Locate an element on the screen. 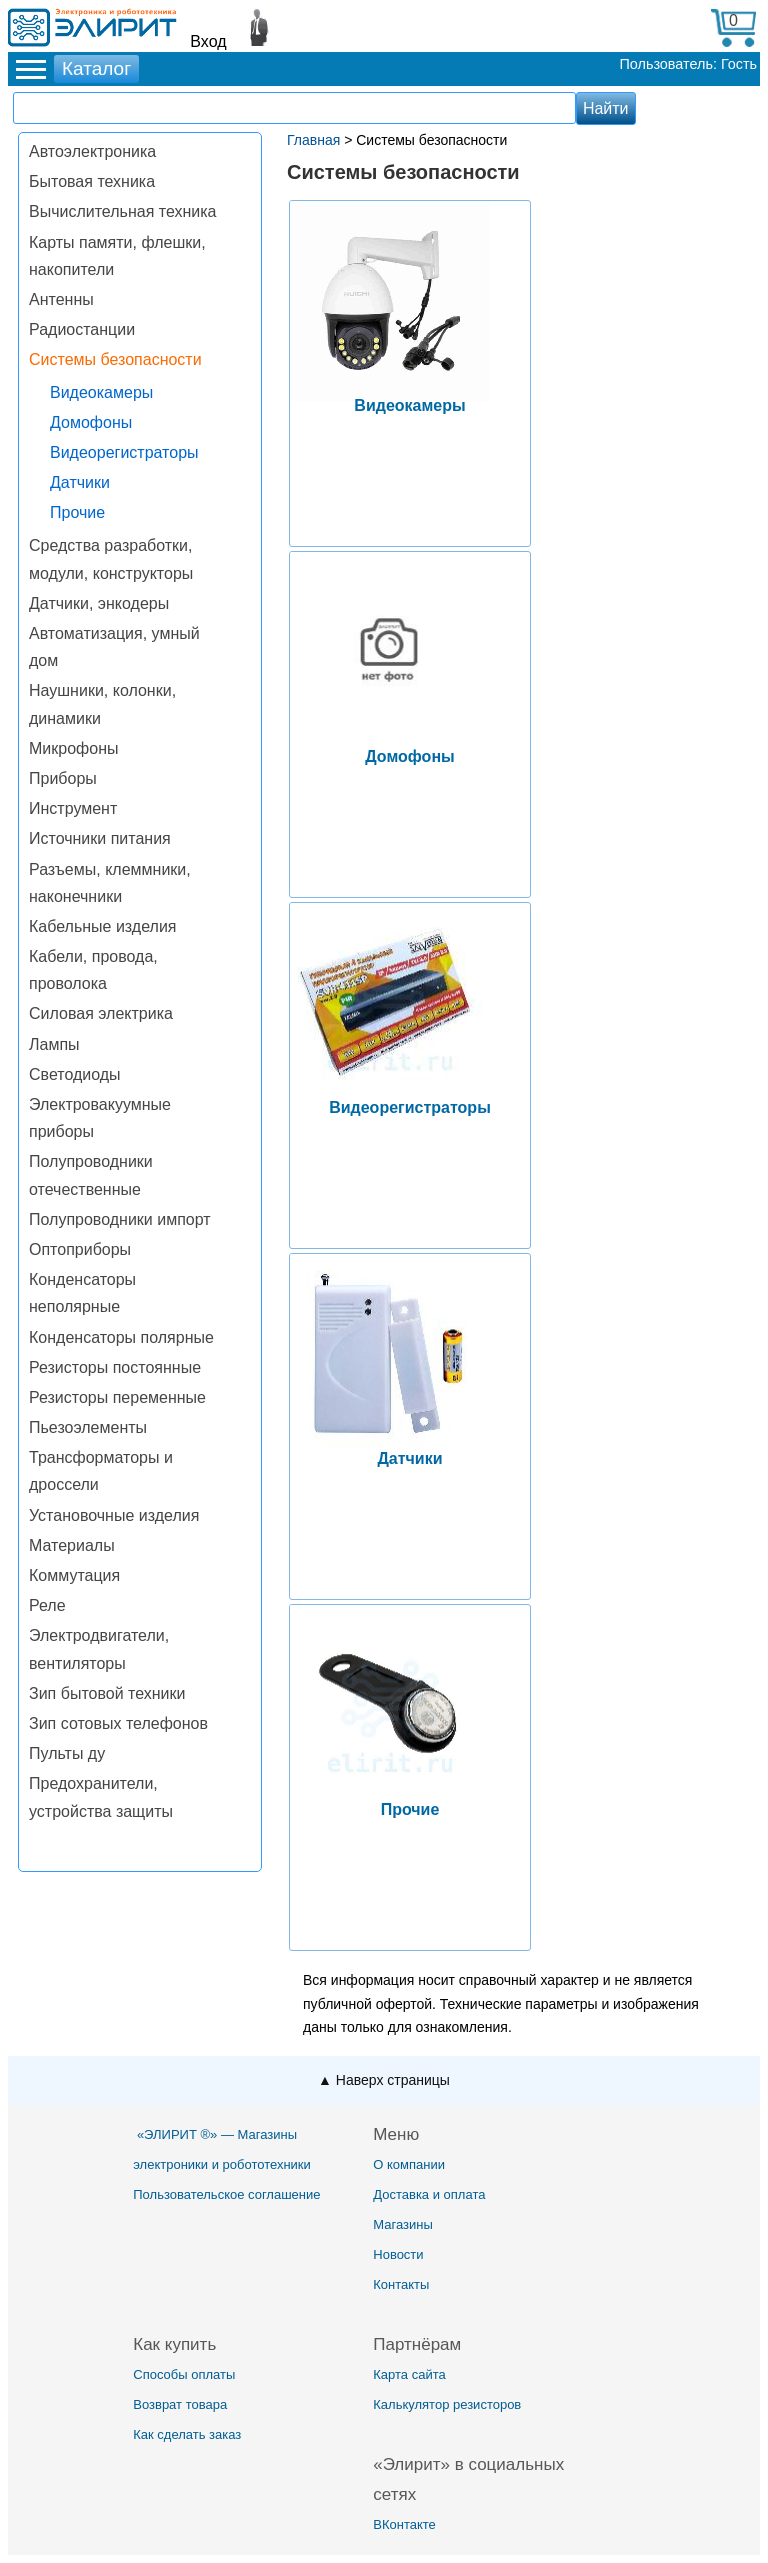 The height and width of the screenshot is (2563, 768). Радиостанции is located at coordinates (82, 329).